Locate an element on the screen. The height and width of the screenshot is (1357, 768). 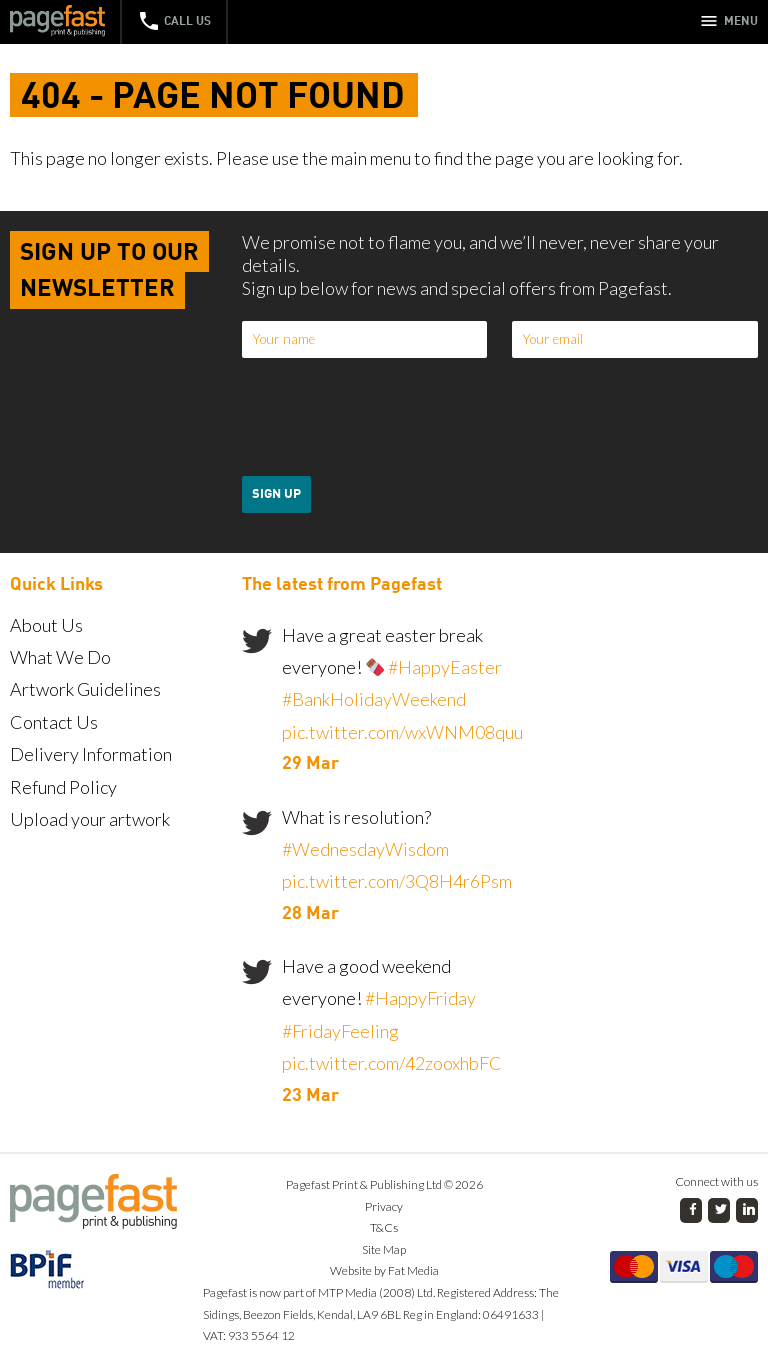
#BankHolidayWeekend is located at coordinates (374, 699).